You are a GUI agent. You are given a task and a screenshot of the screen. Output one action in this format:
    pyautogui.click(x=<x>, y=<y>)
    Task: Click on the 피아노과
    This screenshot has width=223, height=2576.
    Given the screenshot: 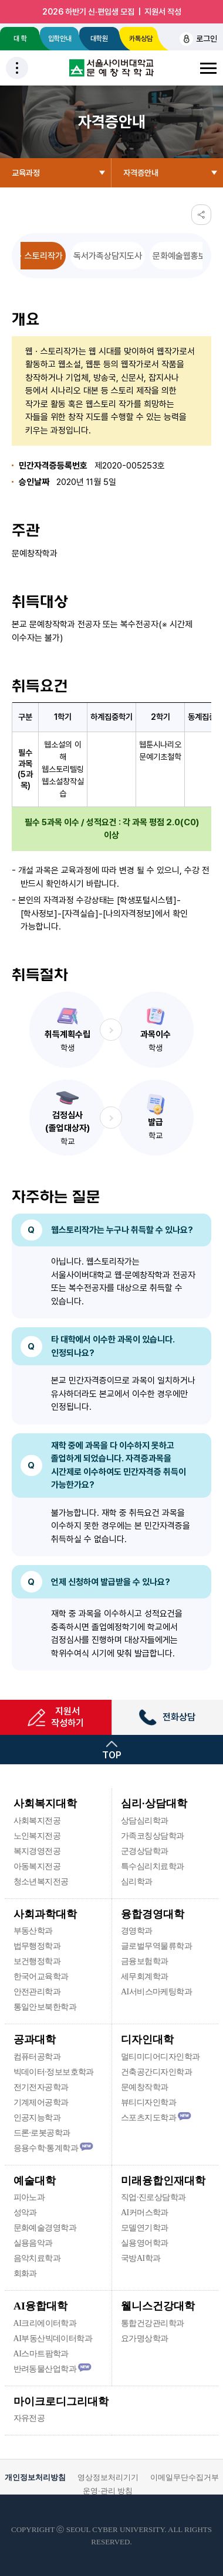 What is the action you would take?
    pyautogui.click(x=29, y=2197)
    